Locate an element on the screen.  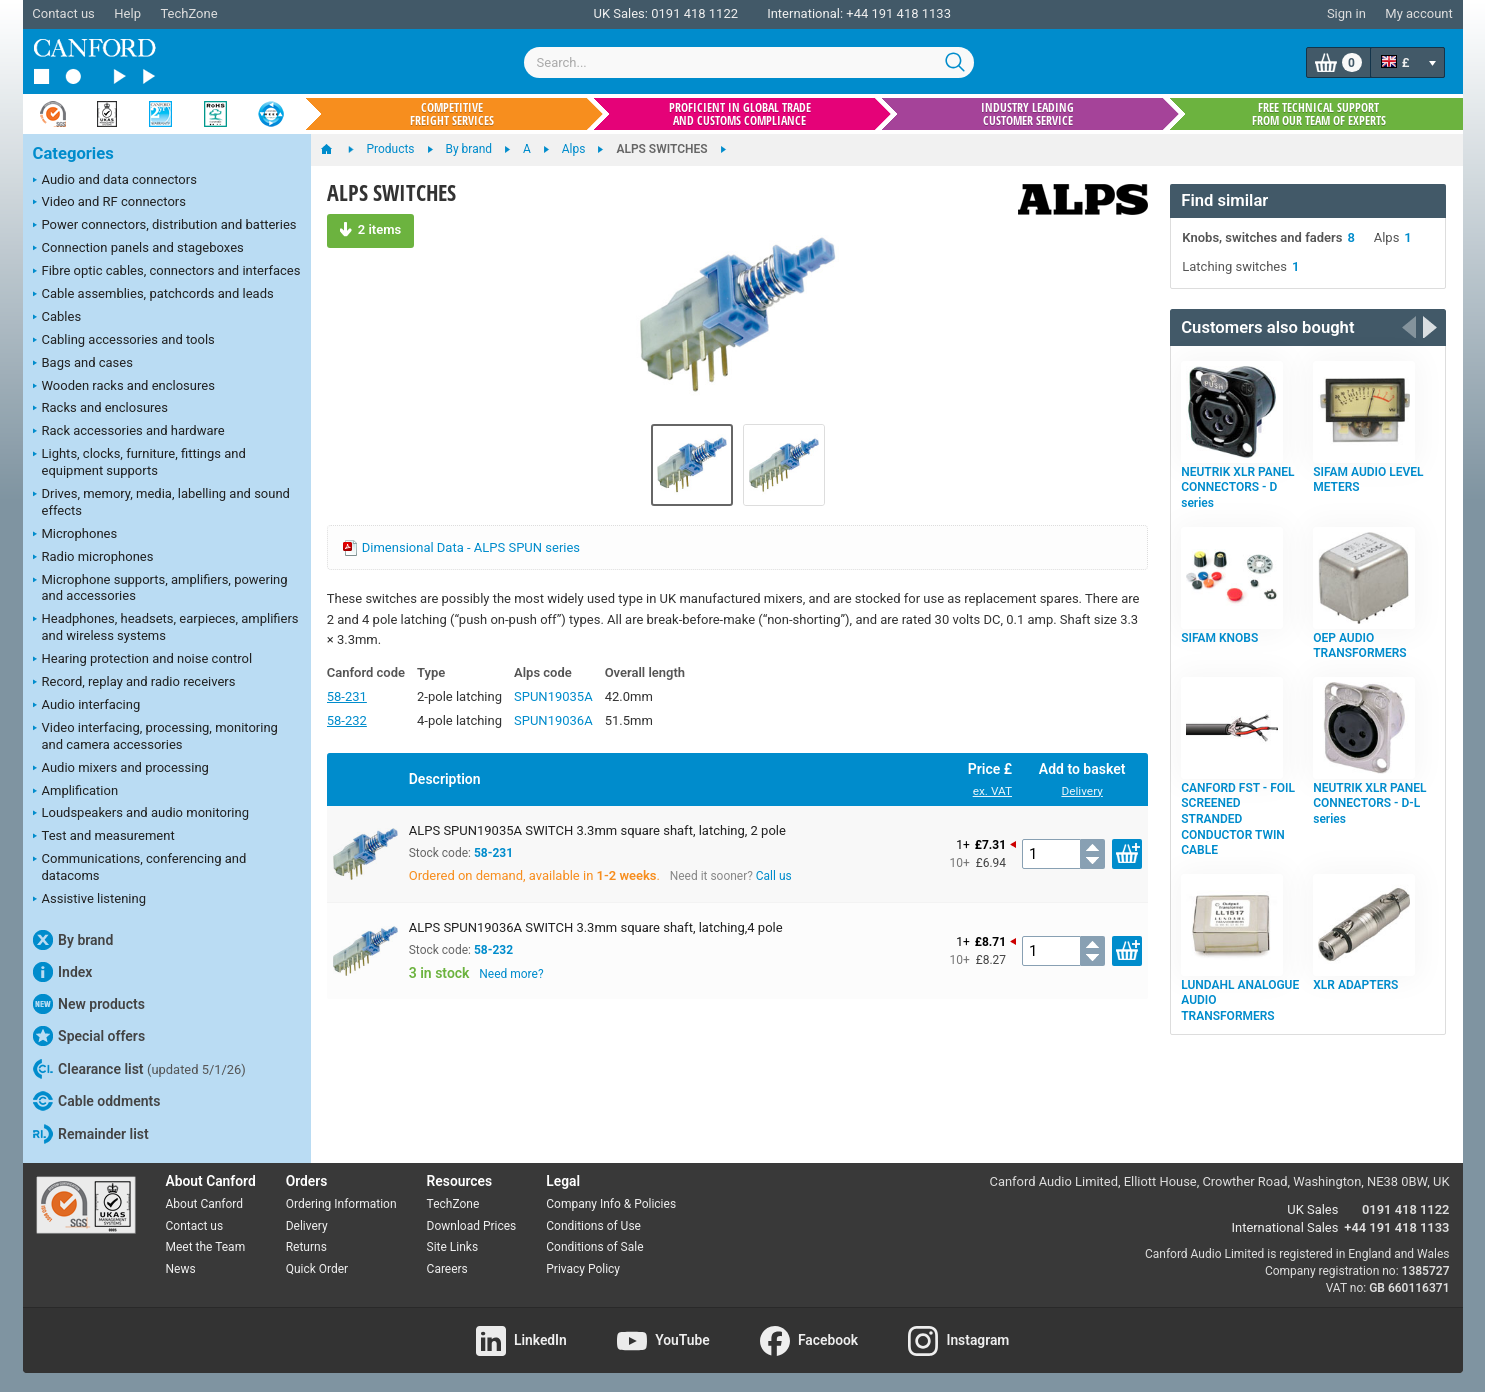
SPUN19036A is located at coordinates (553, 720).